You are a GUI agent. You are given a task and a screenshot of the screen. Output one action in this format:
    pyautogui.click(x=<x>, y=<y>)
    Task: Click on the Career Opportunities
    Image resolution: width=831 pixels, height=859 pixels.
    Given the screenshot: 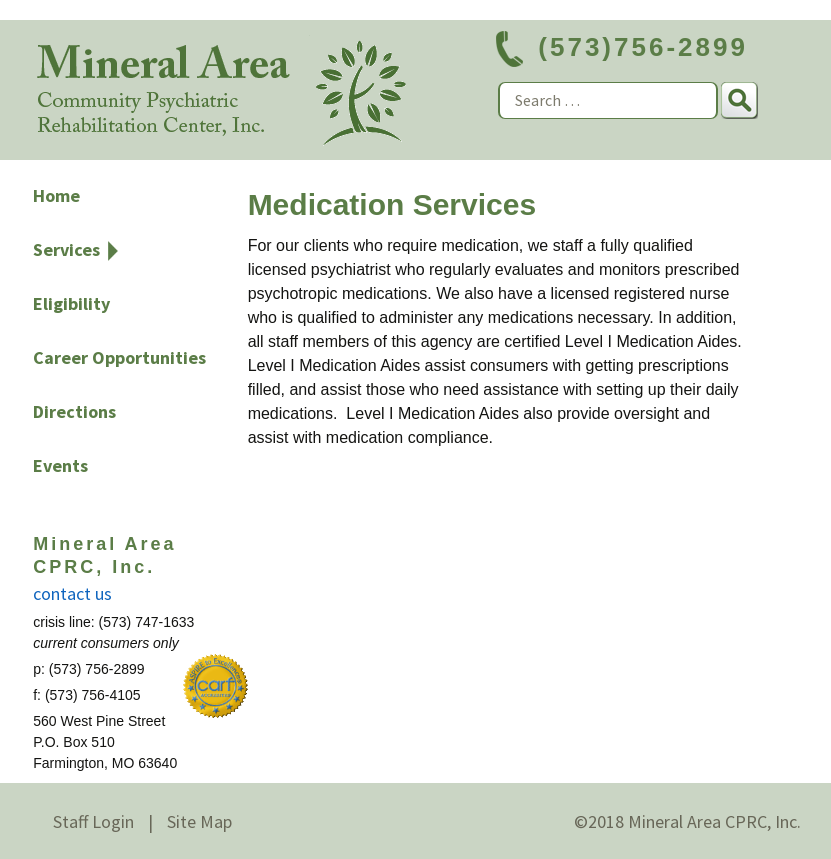 What is the action you would take?
    pyautogui.click(x=119, y=357)
    